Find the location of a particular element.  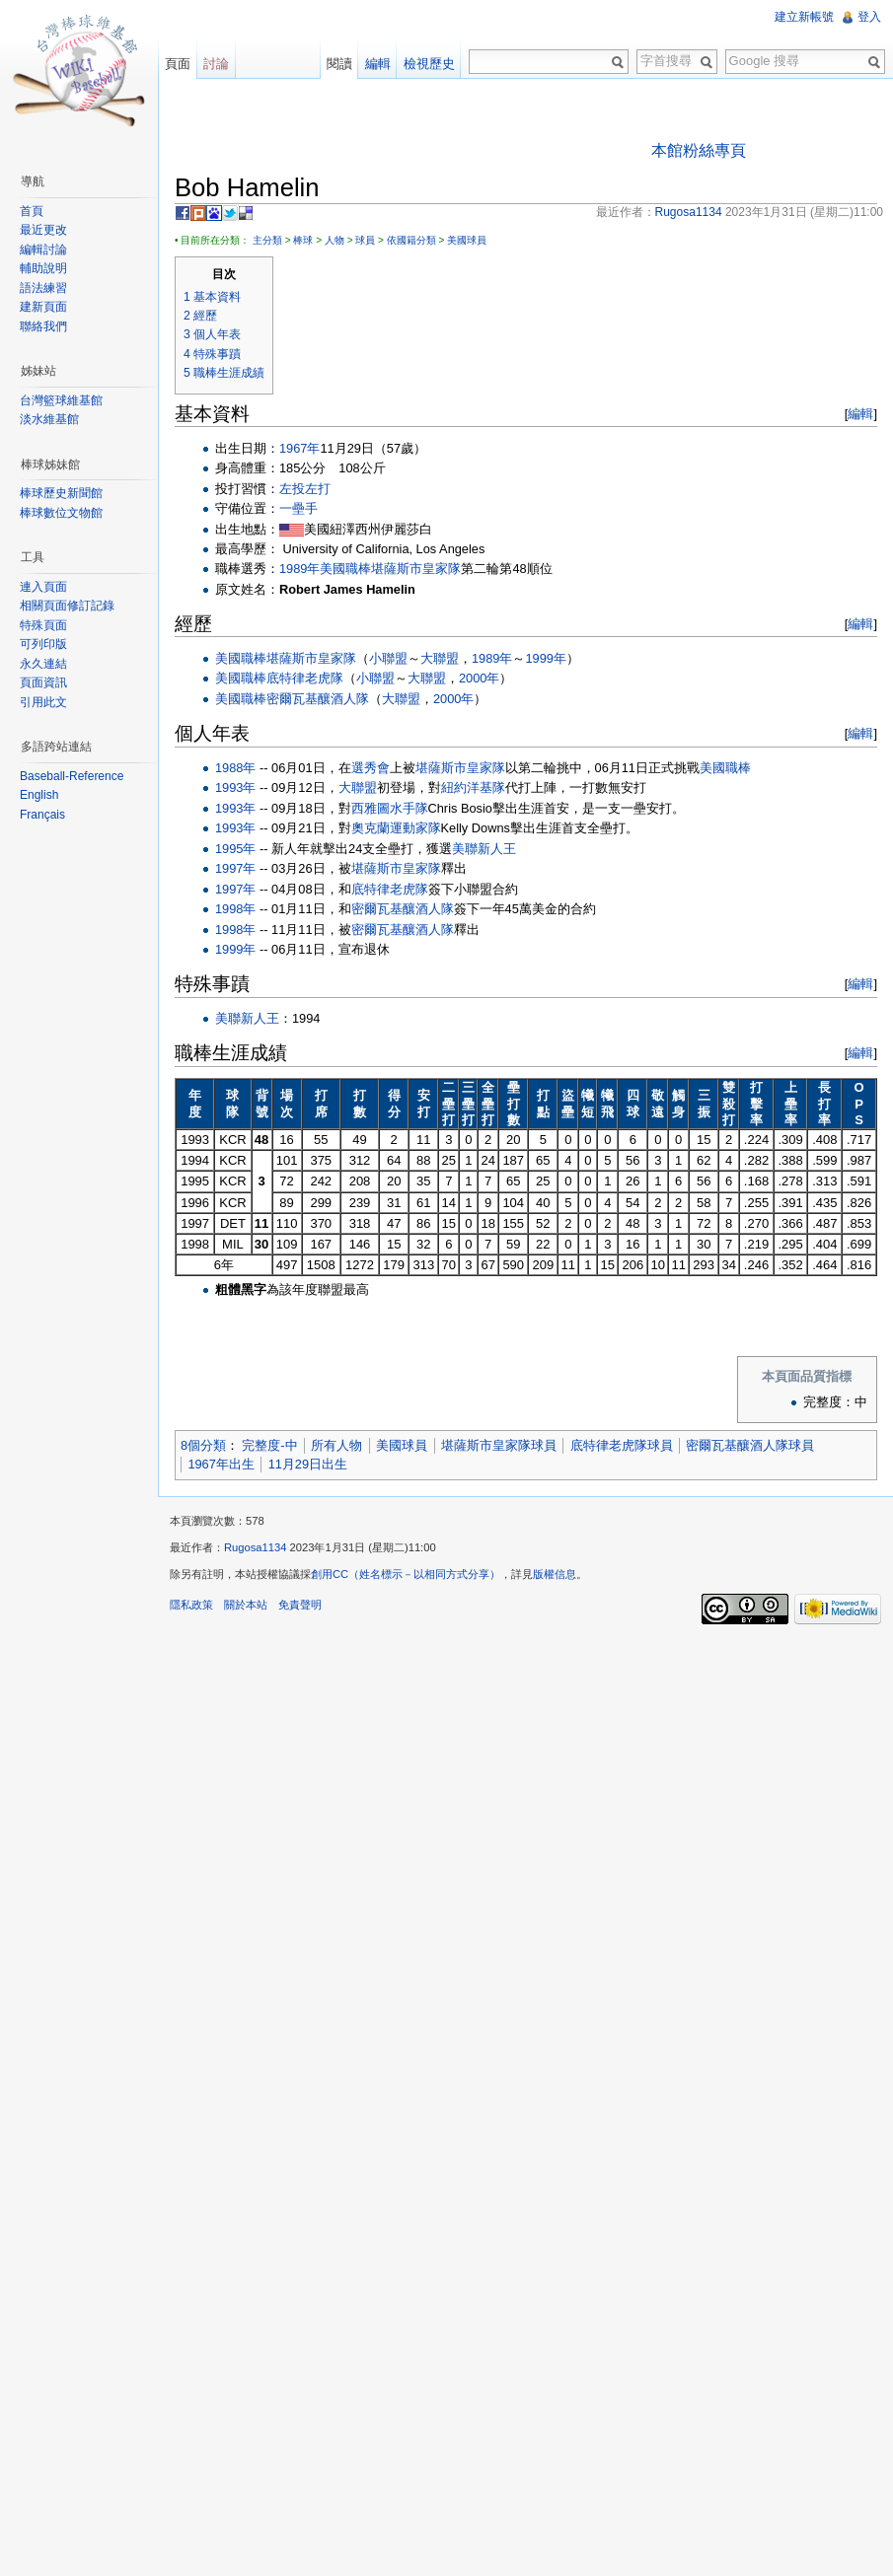

2000年 is located at coordinates (479, 678).